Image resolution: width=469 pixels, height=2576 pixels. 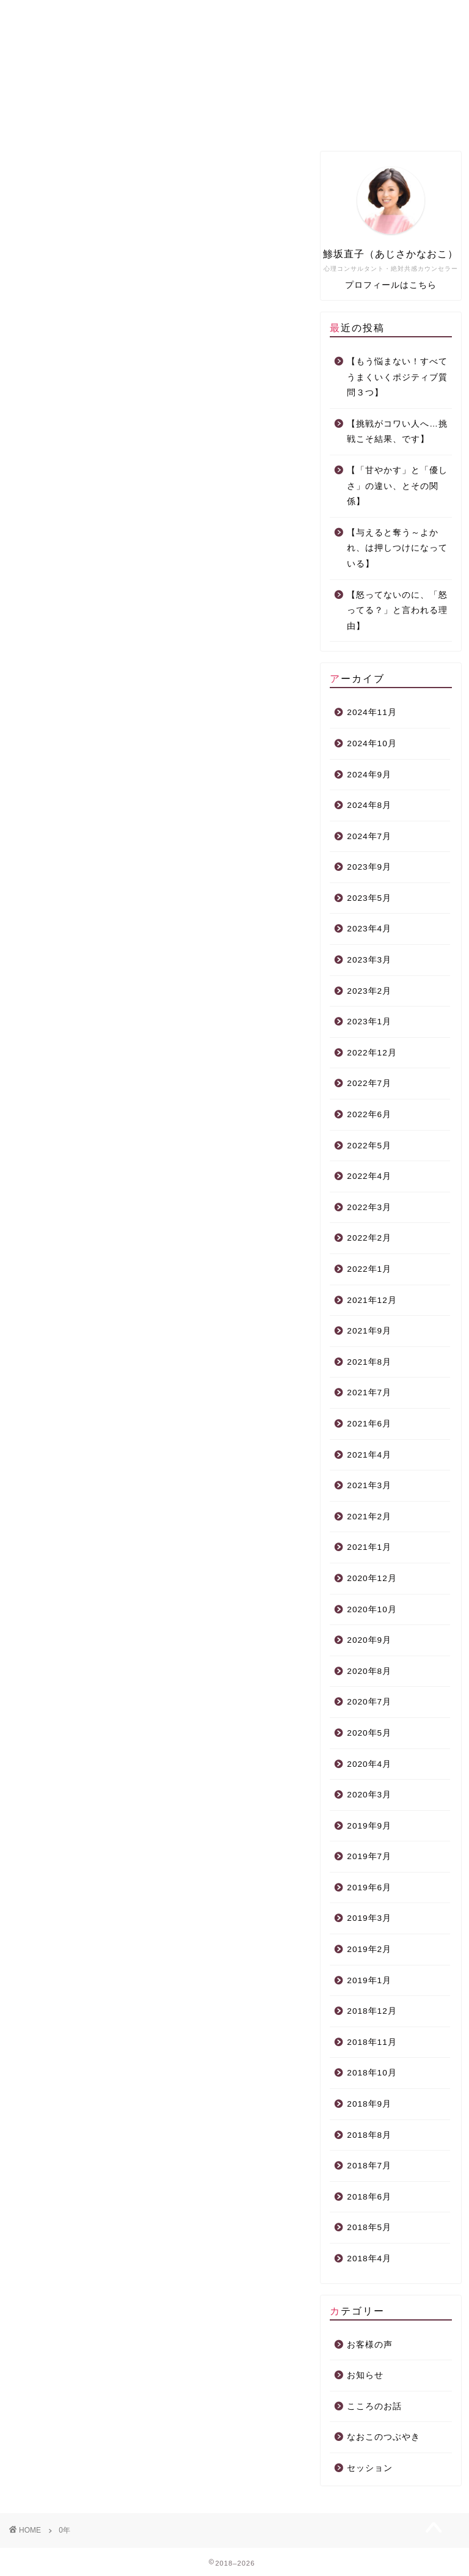 I want to click on こころcafé, so click(x=409, y=119).